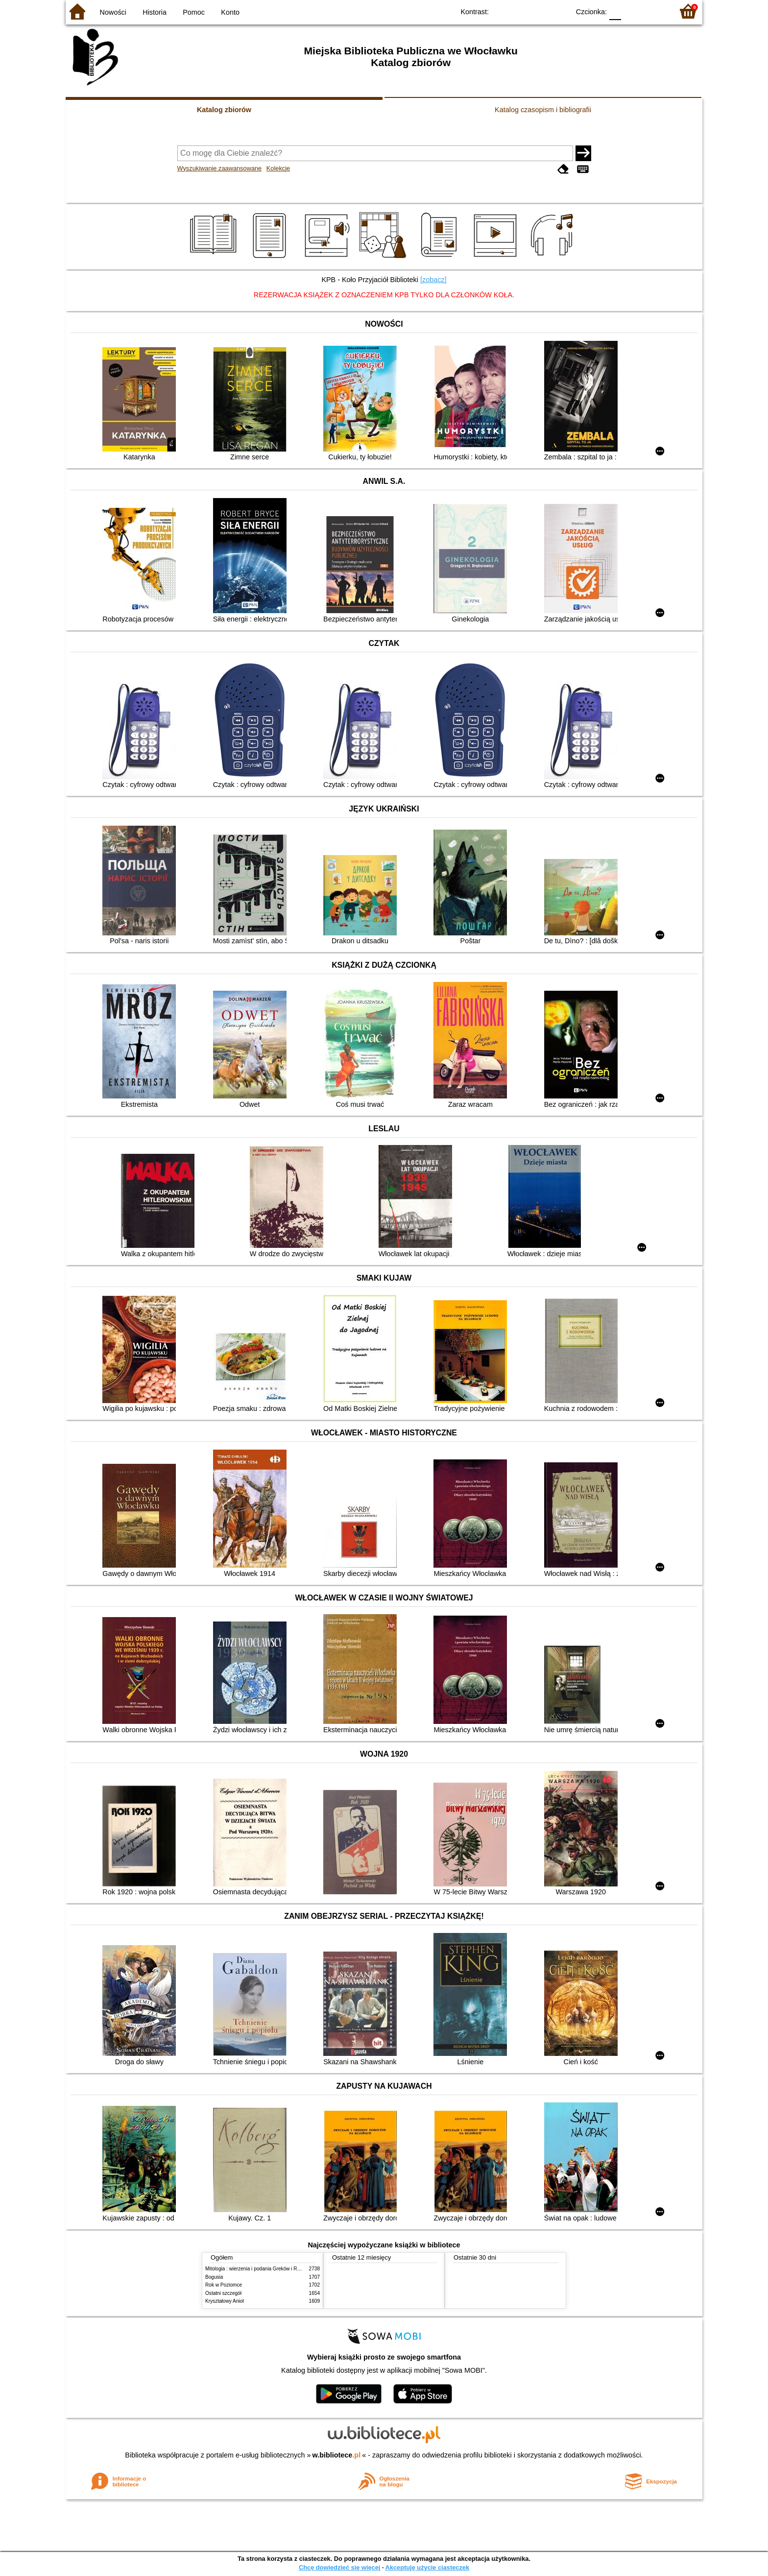 The height and width of the screenshot is (2576, 768). I want to click on [zobacz], so click(433, 280).